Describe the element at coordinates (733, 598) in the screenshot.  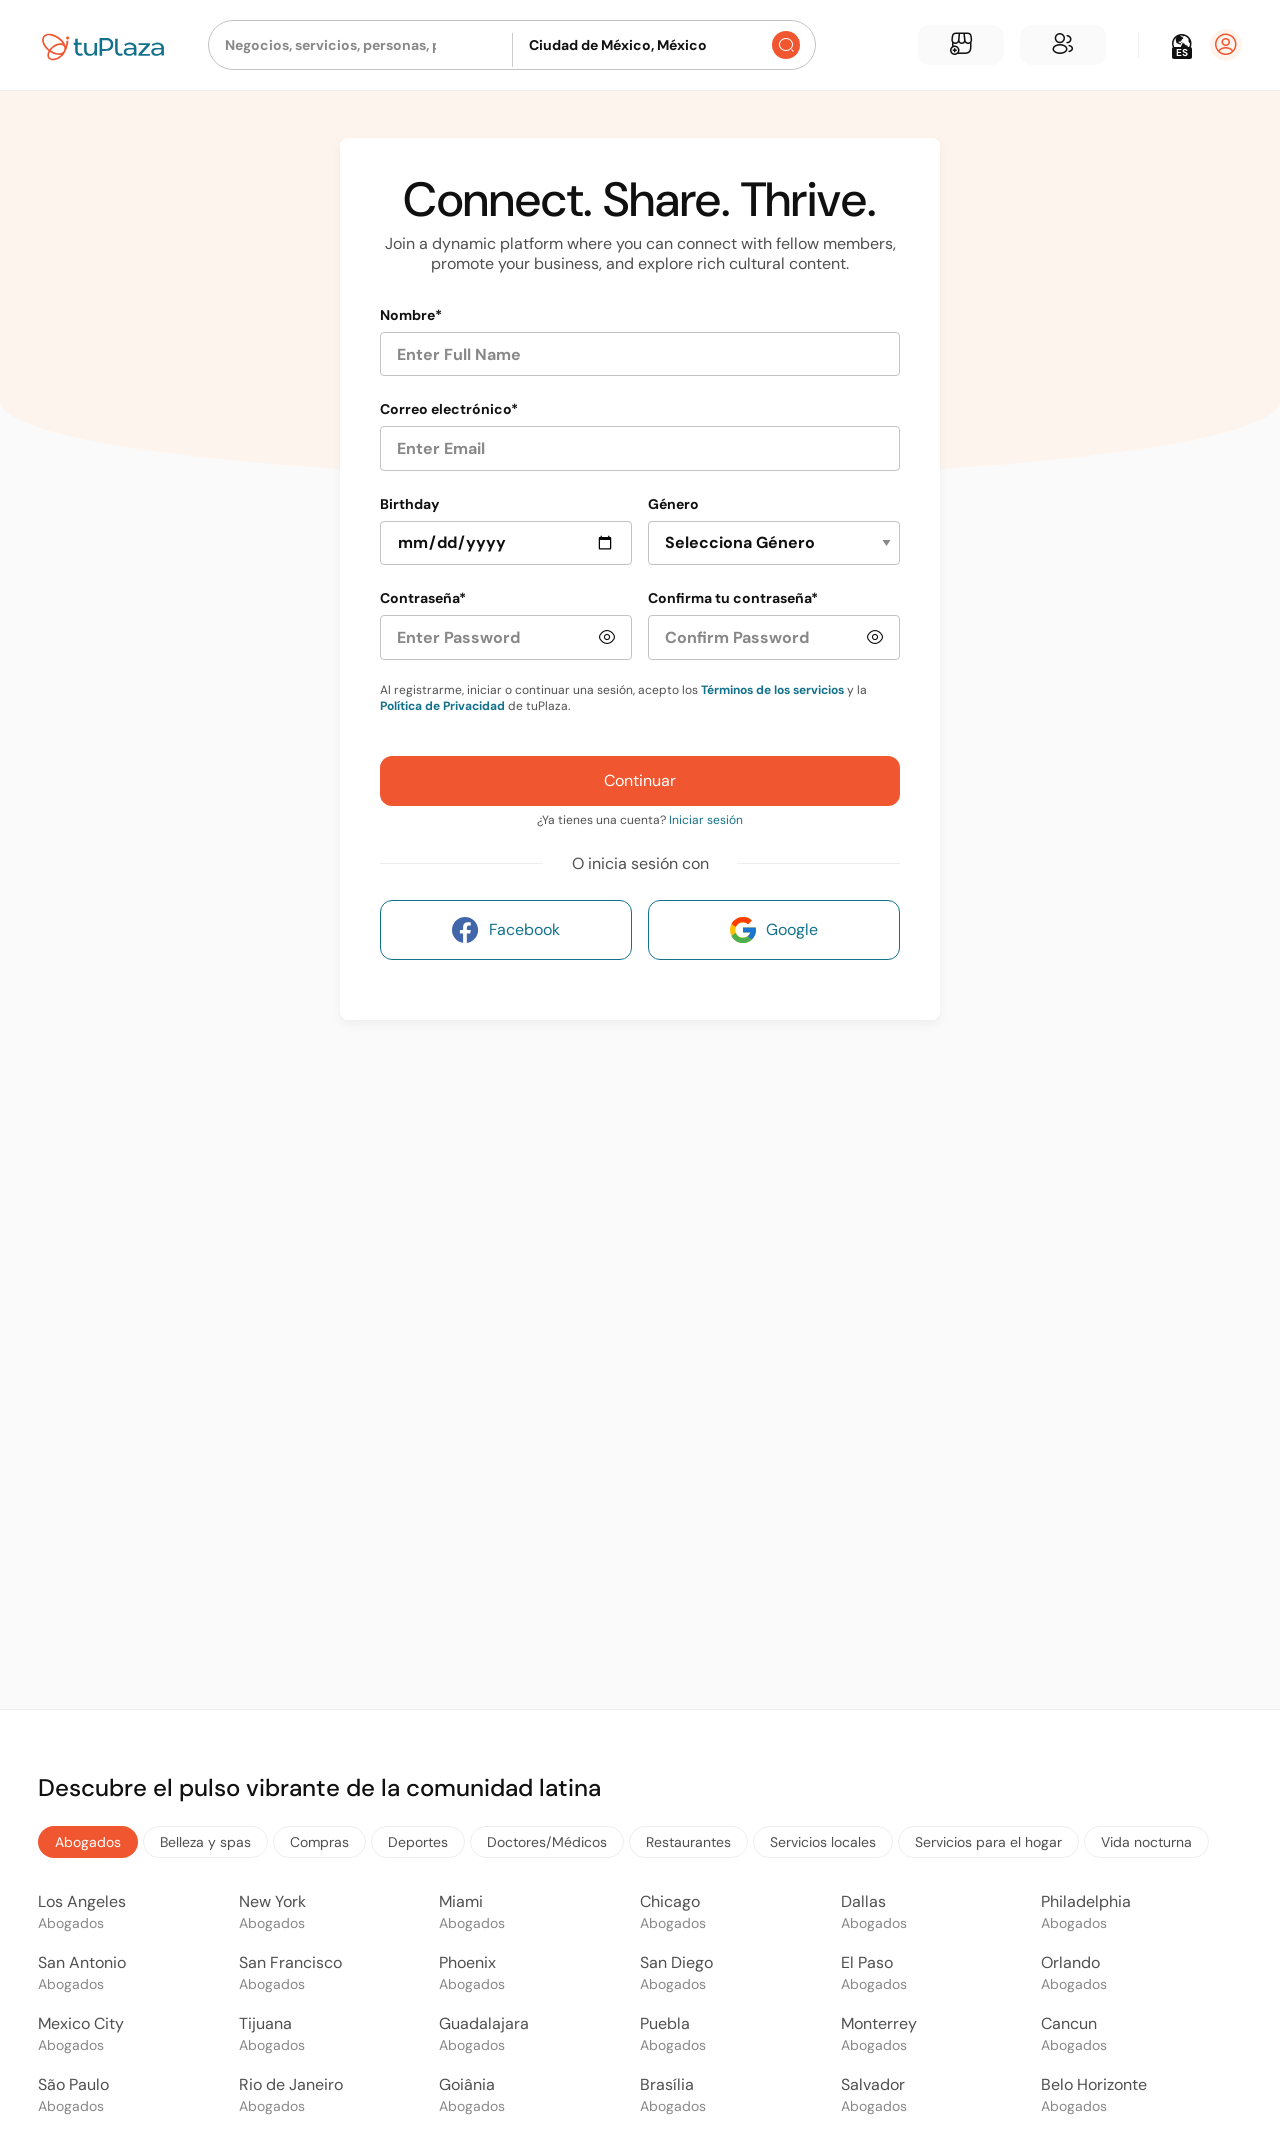
I see `Confirma tu contraseña` at that location.